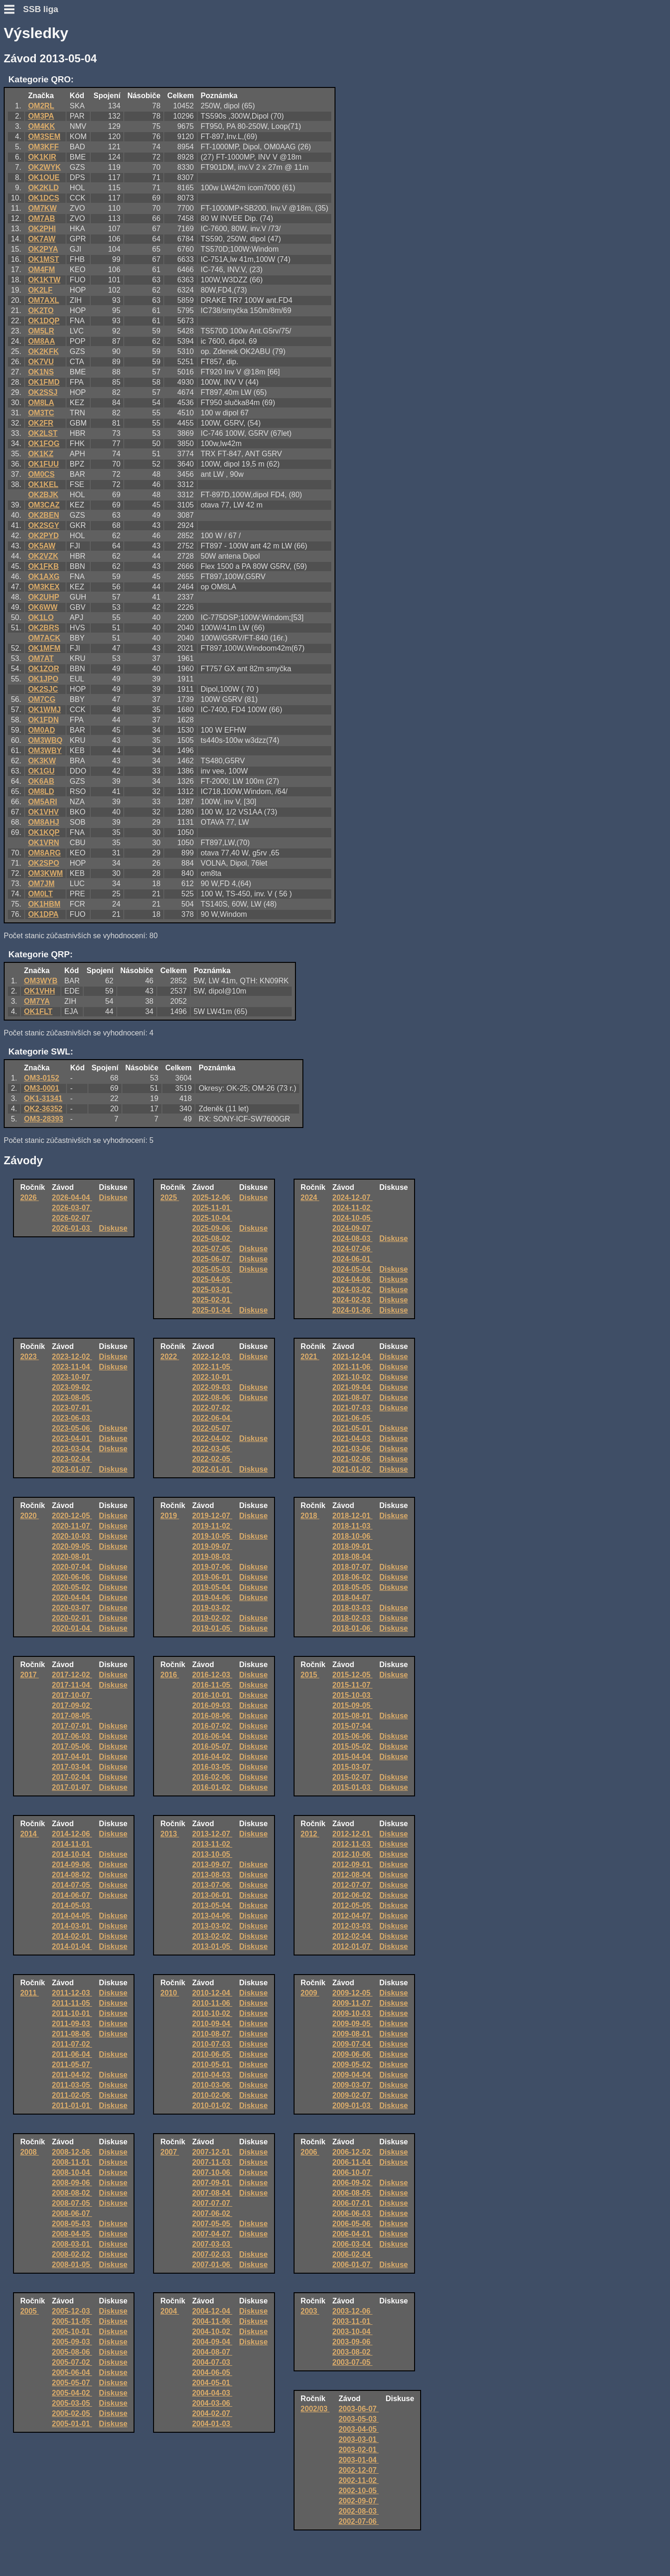 The height and width of the screenshot is (2576, 670). What do you see at coordinates (212, 2075) in the screenshot?
I see `2010-04-03` at bounding box center [212, 2075].